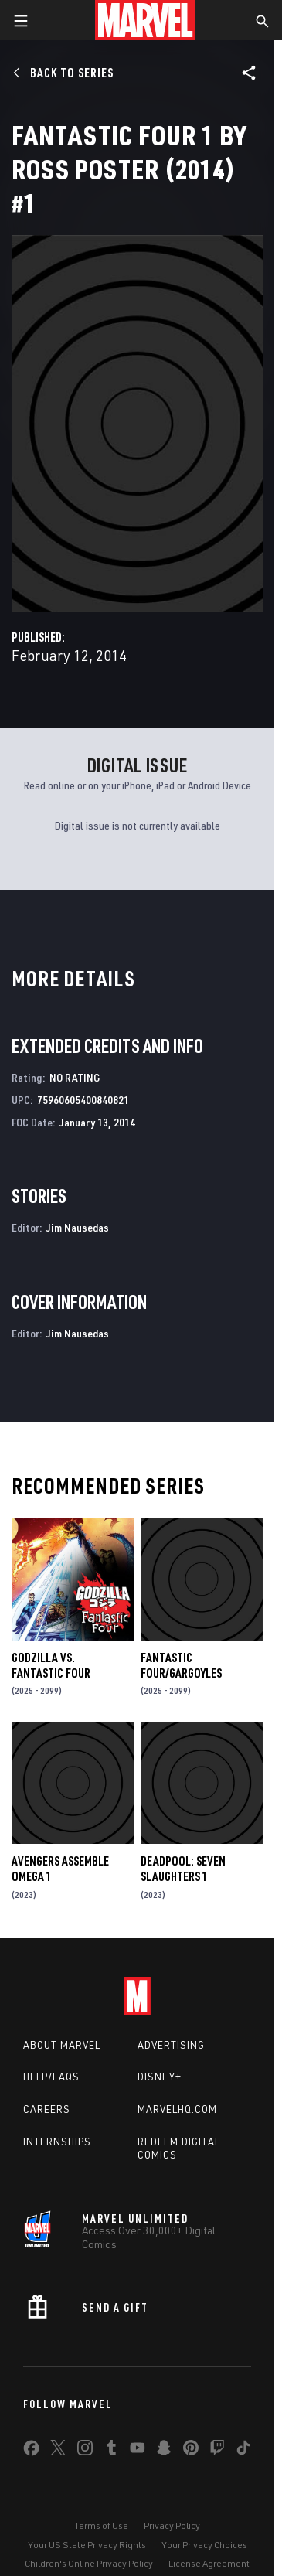 This screenshot has height=2576, width=282. What do you see at coordinates (209, 2563) in the screenshot?
I see `License Agreement` at bounding box center [209, 2563].